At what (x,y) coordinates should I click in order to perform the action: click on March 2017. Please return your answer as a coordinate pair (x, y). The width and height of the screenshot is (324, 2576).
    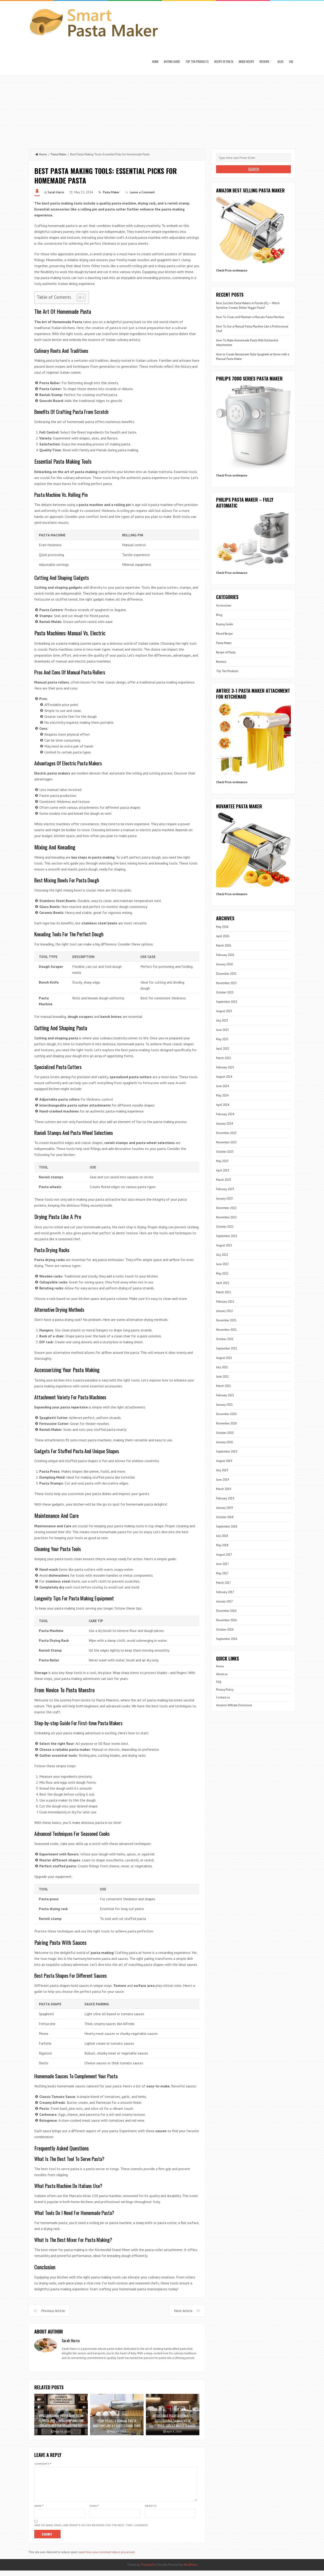
    Looking at the image, I should click on (223, 1583).